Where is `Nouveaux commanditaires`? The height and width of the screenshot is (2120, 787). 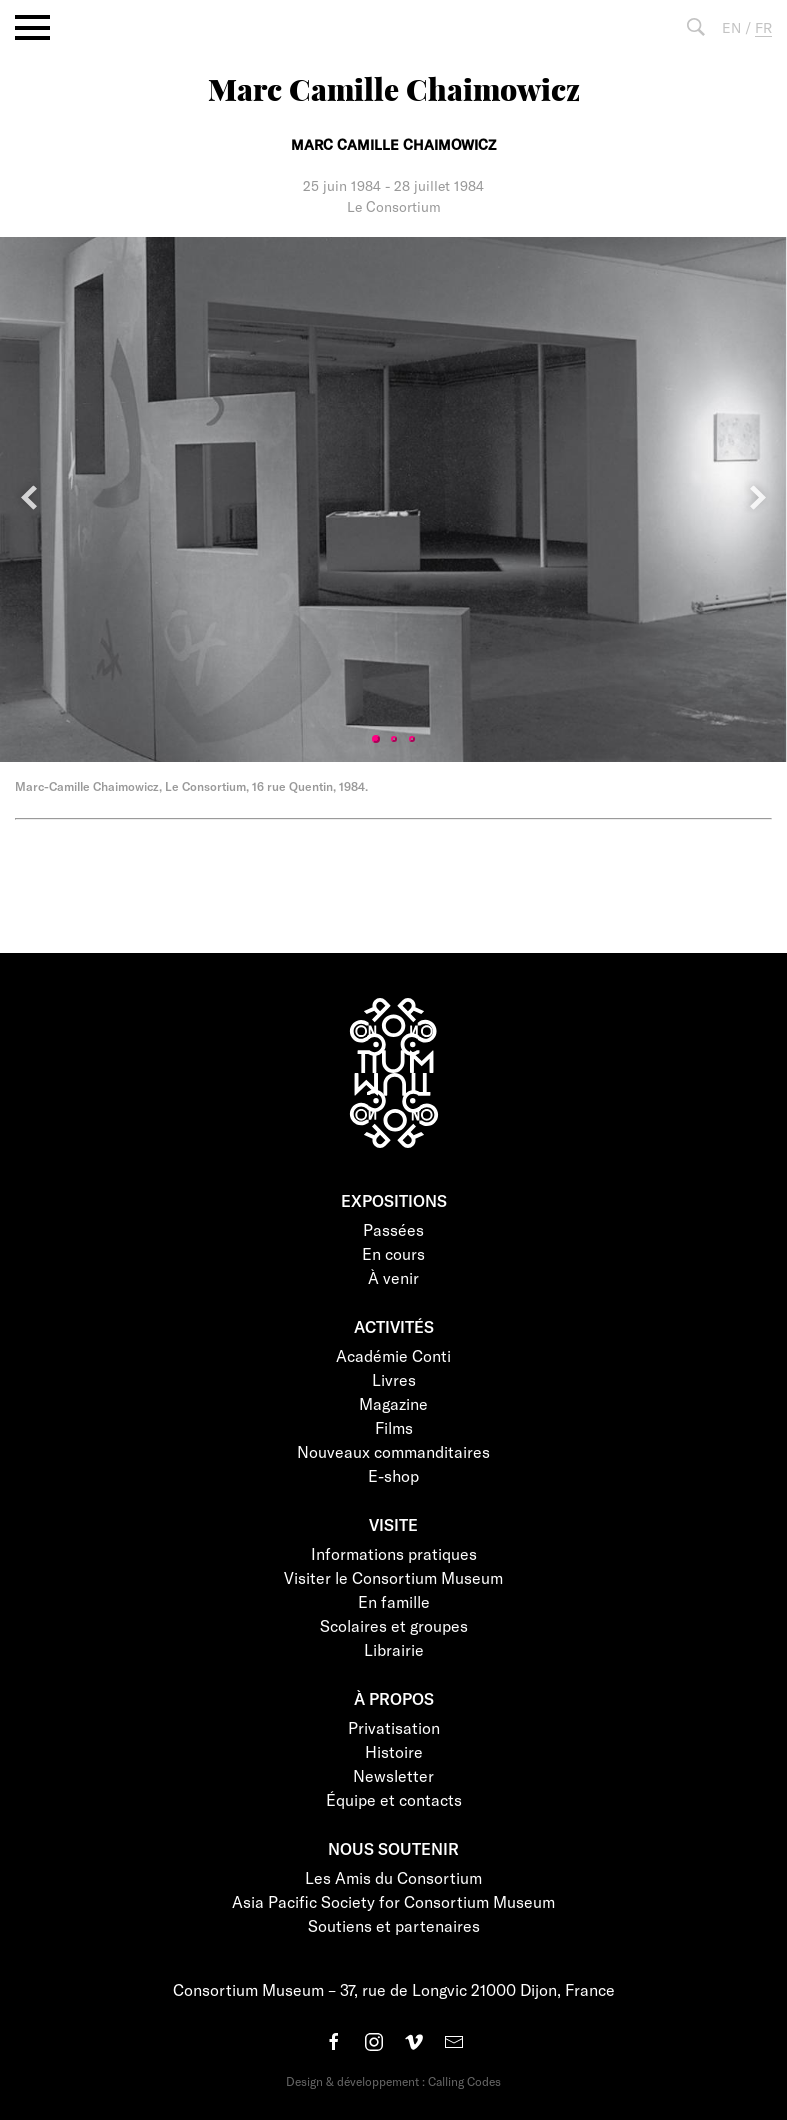
Nouveaux commanditaires is located at coordinates (393, 1451).